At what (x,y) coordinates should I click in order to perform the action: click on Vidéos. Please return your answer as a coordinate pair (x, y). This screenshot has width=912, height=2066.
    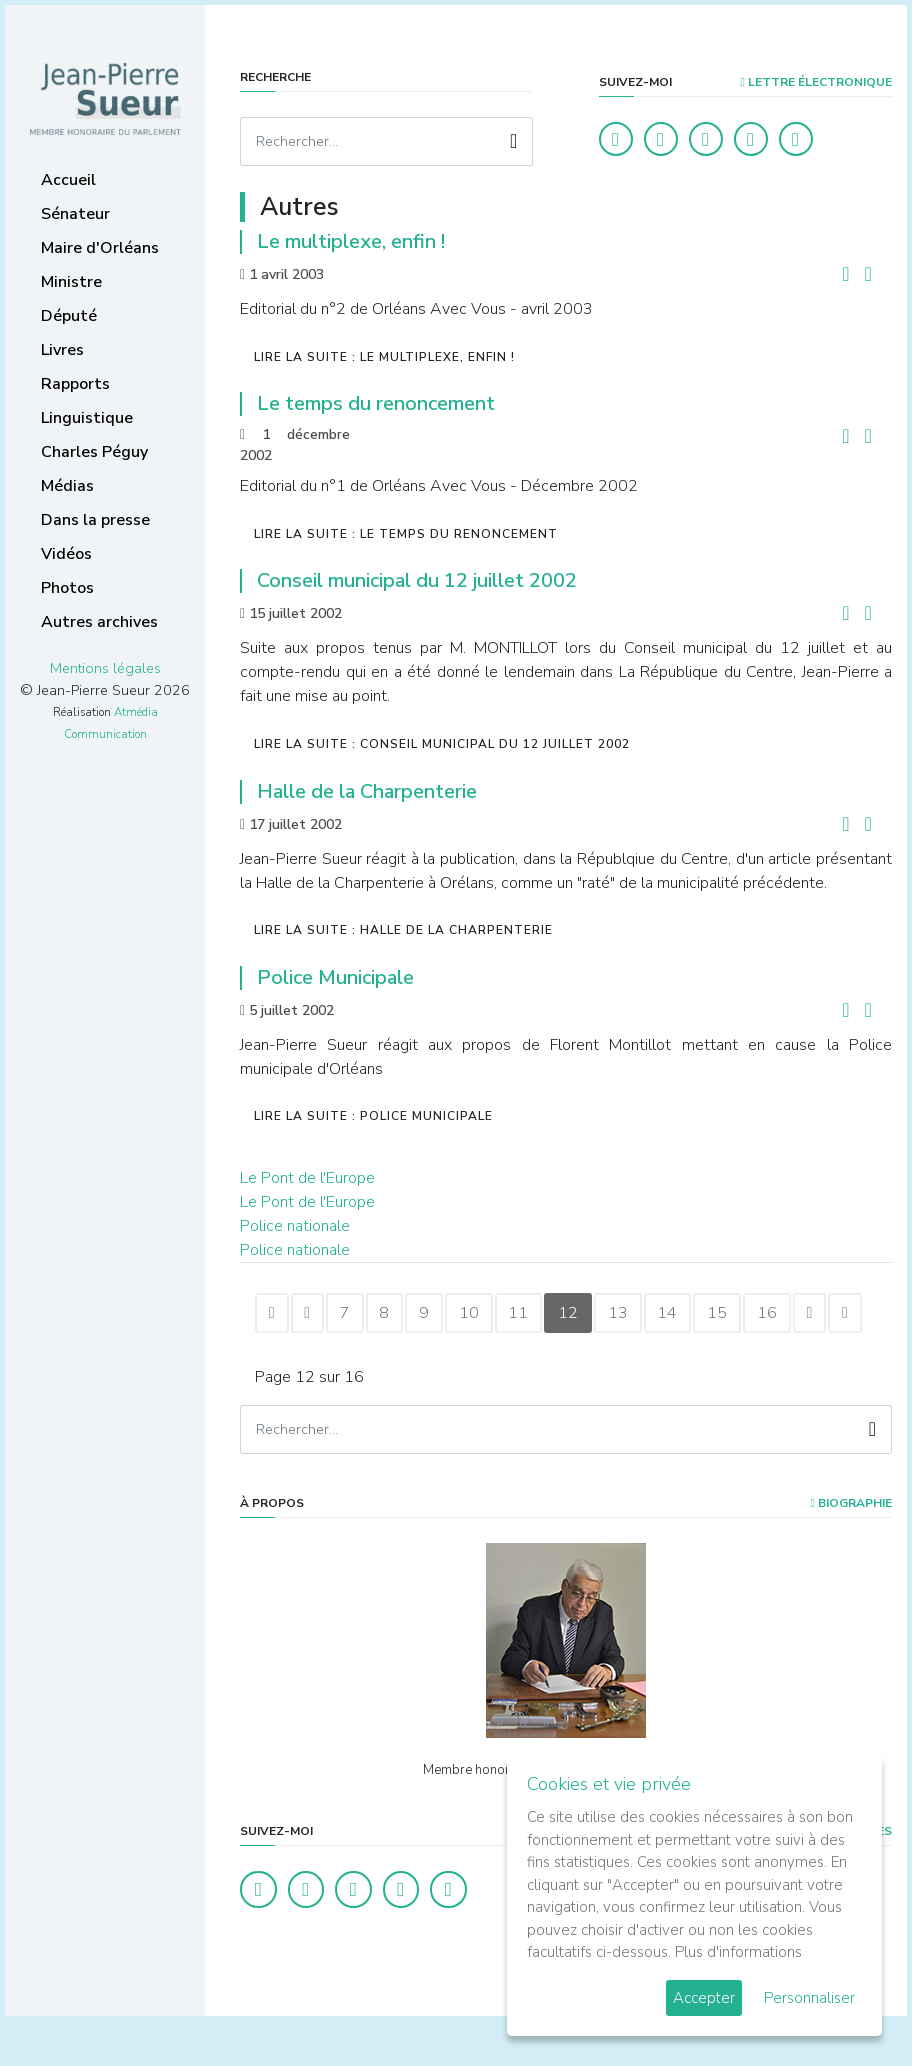
    Looking at the image, I should click on (66, 554).